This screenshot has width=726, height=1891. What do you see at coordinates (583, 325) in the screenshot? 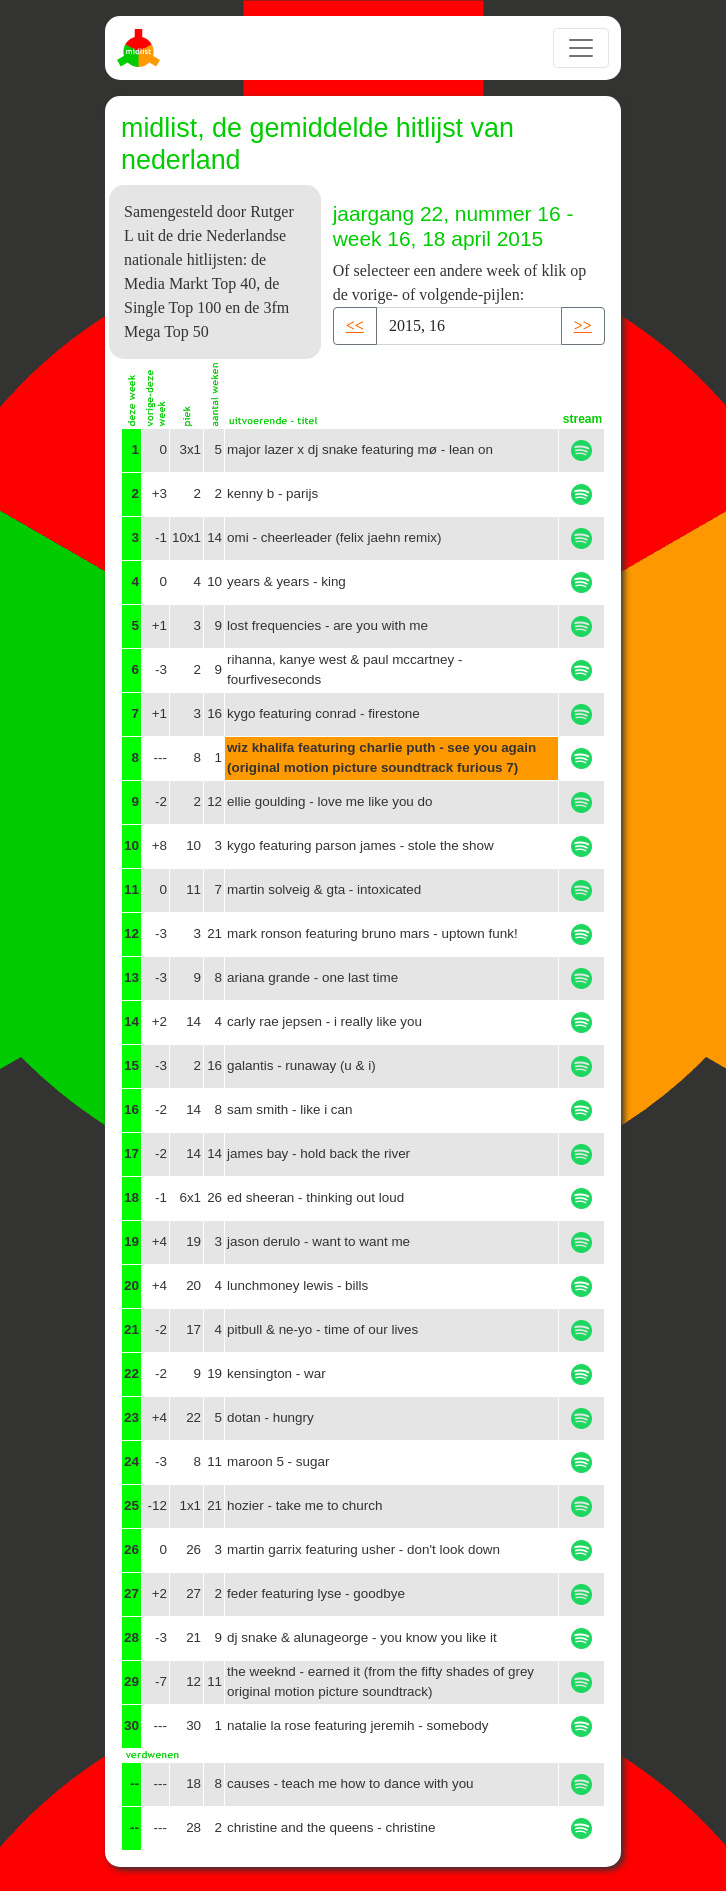
I see `>> [button]` at bounding box center [583, 325].